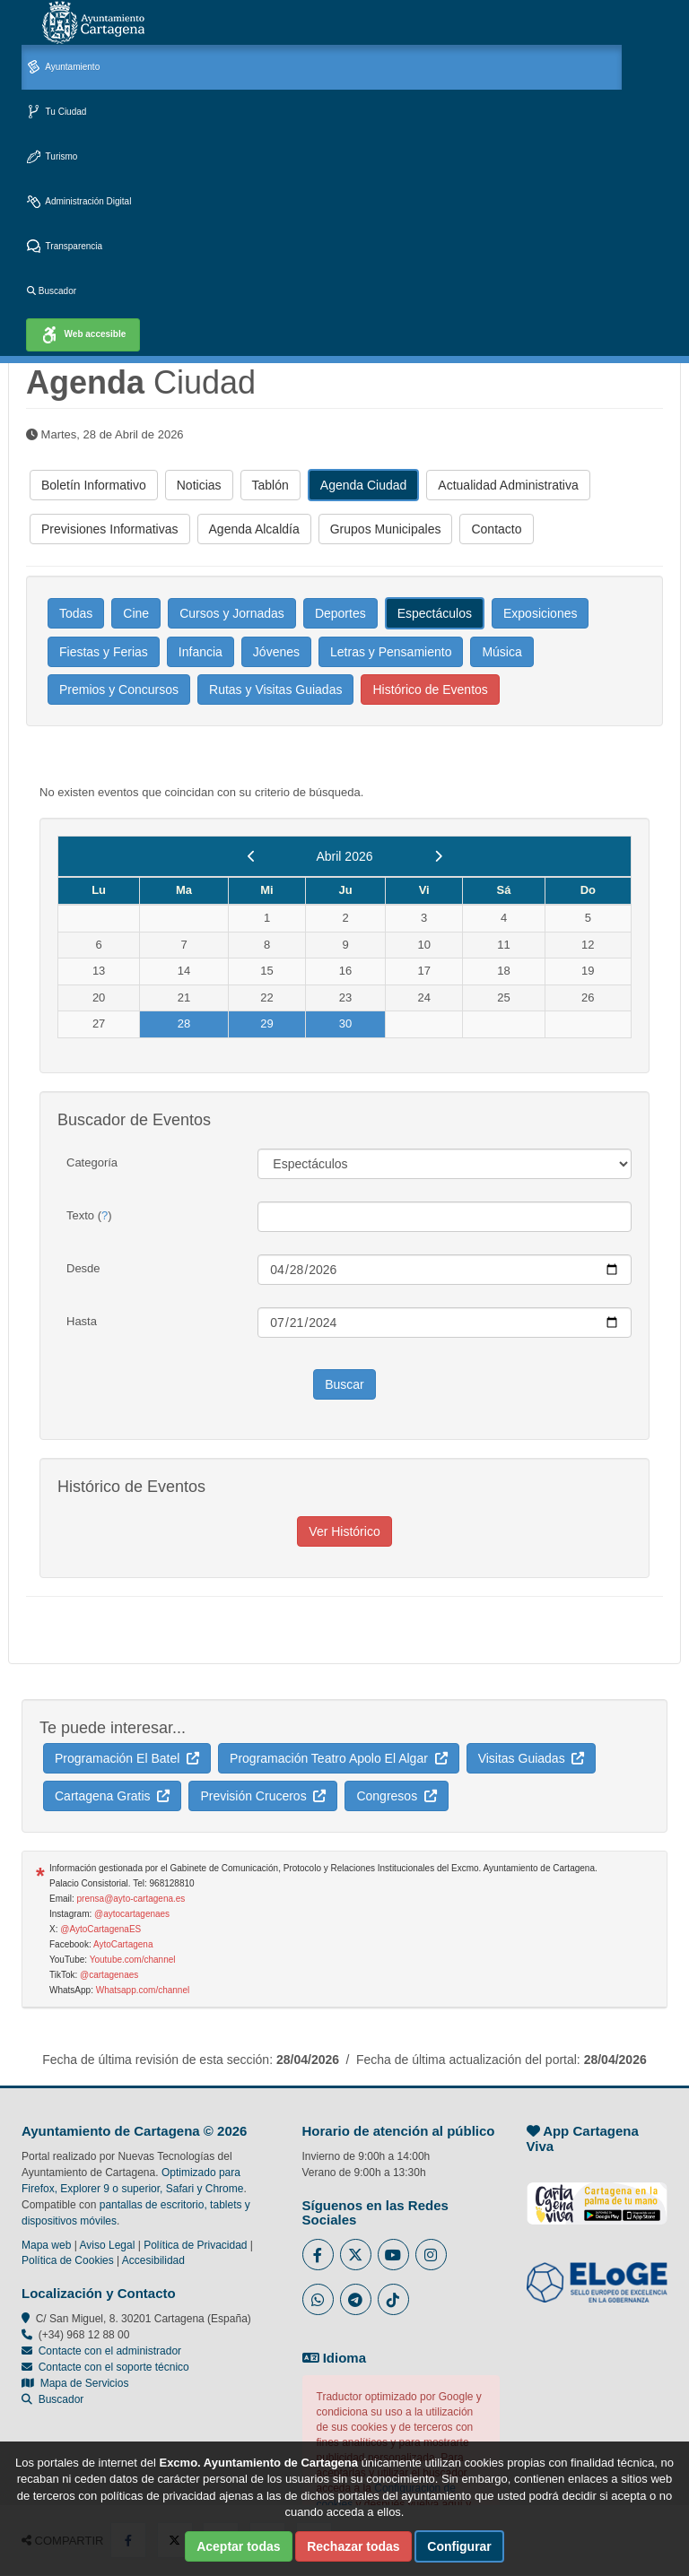  Describe the element at coordinates (263, 1796) in the screenshot. I see `Previsión Cruceros` at that location.